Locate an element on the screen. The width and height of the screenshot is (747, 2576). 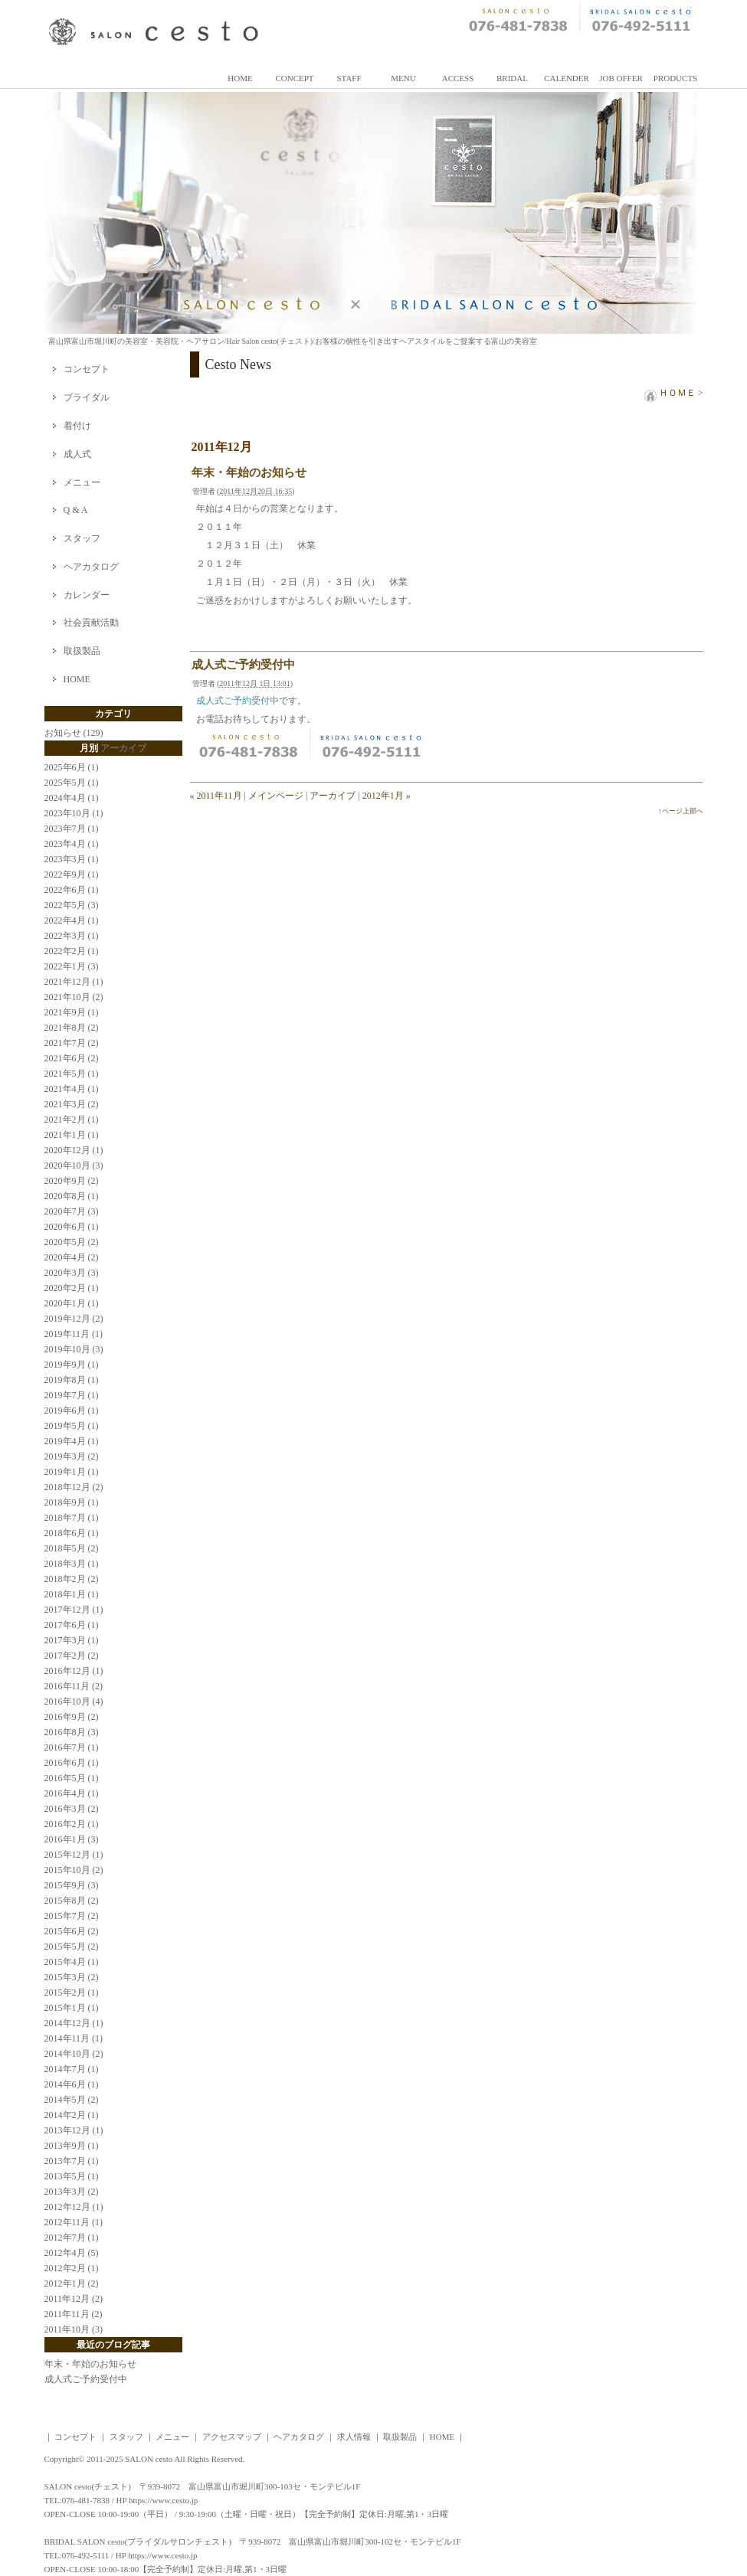
2020年8月 (1) is located at coordinates (71, 1196).